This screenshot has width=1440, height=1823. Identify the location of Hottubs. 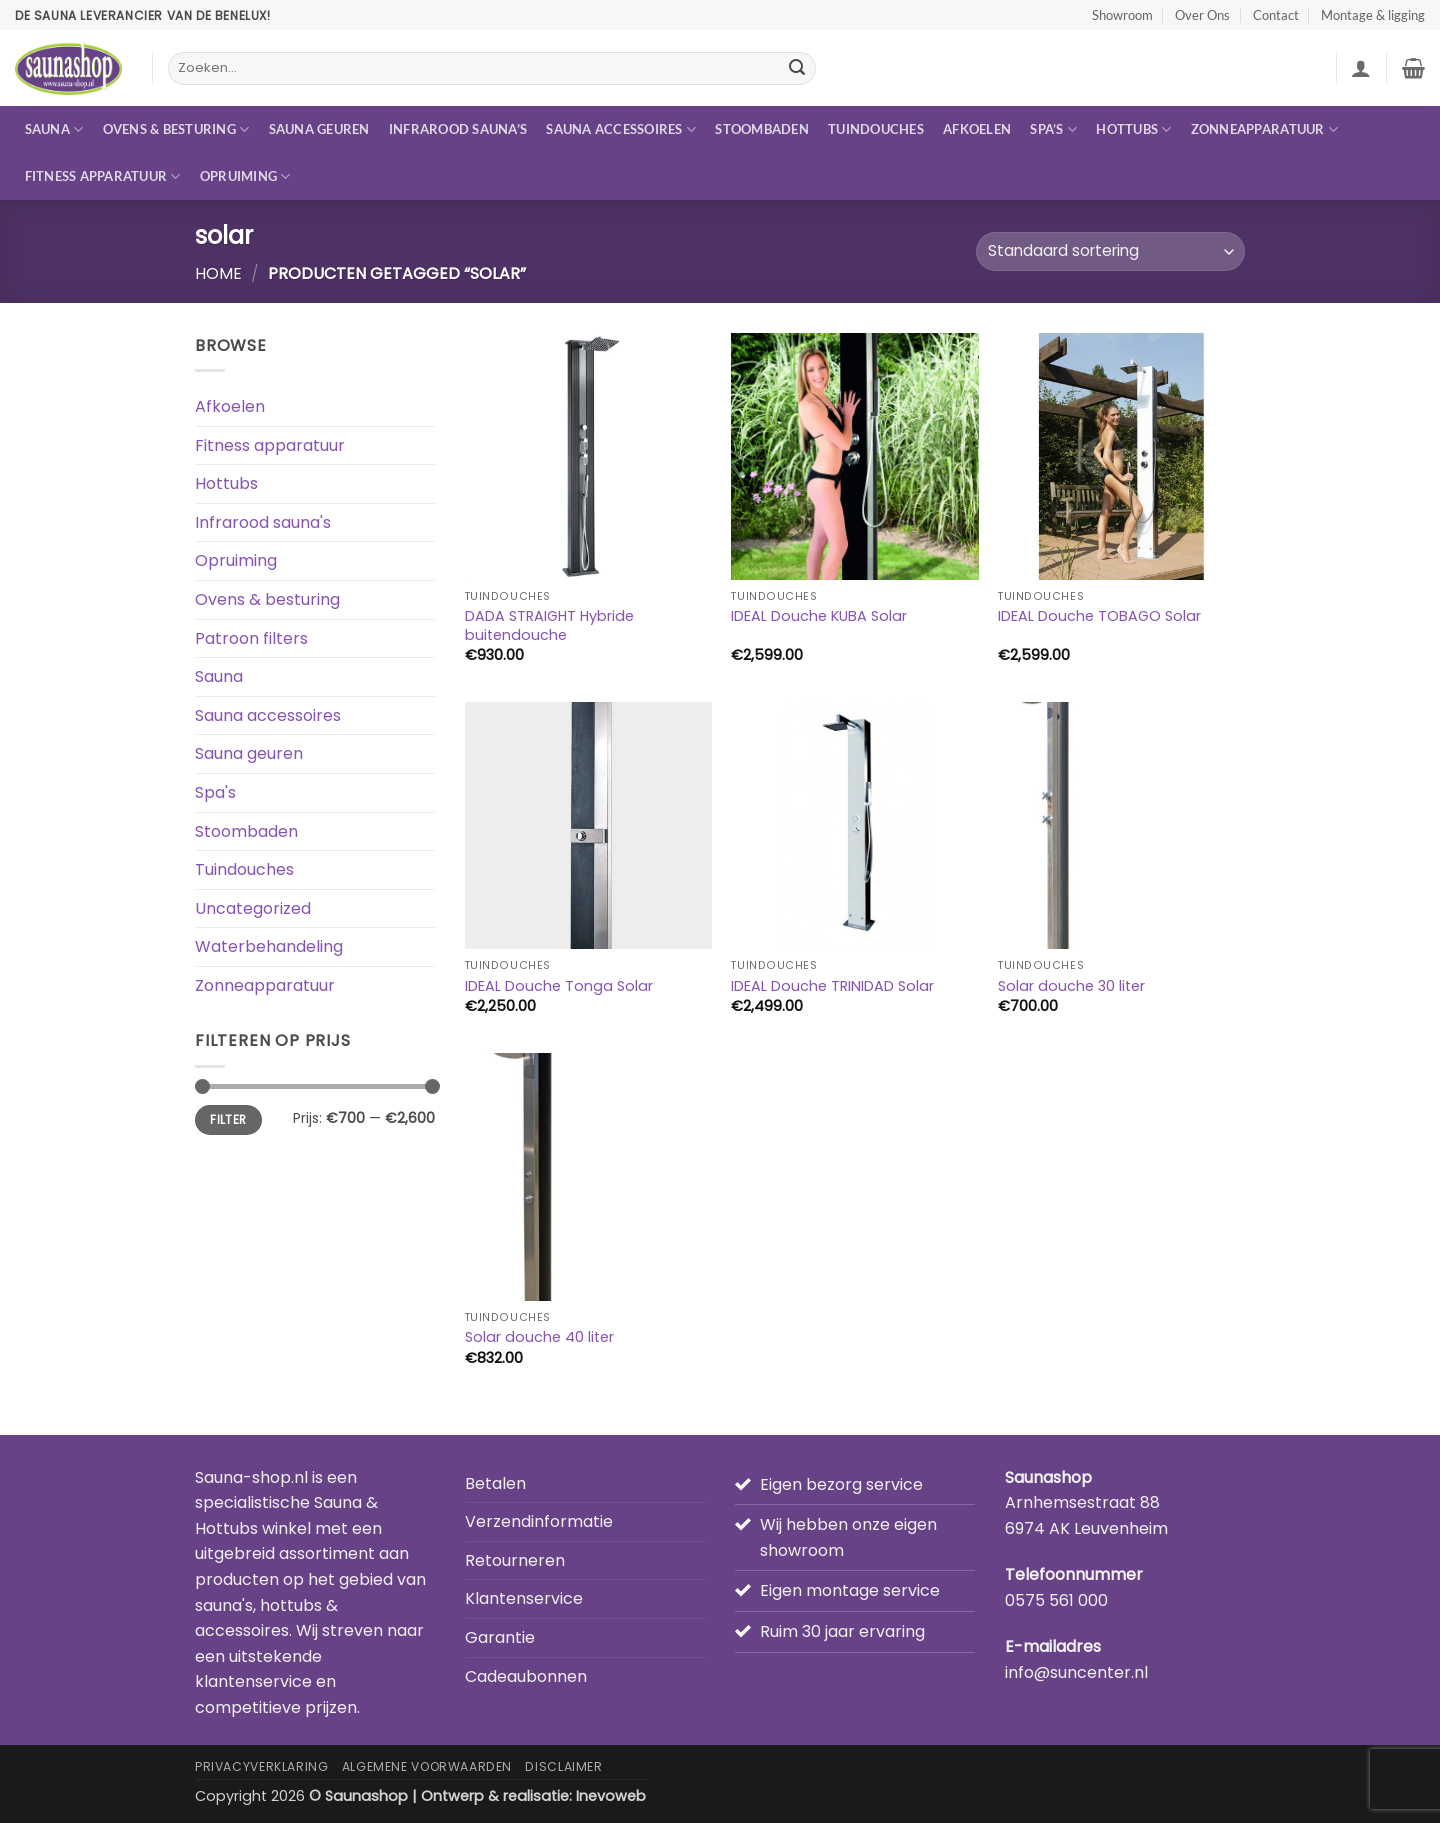
(1133, 129).